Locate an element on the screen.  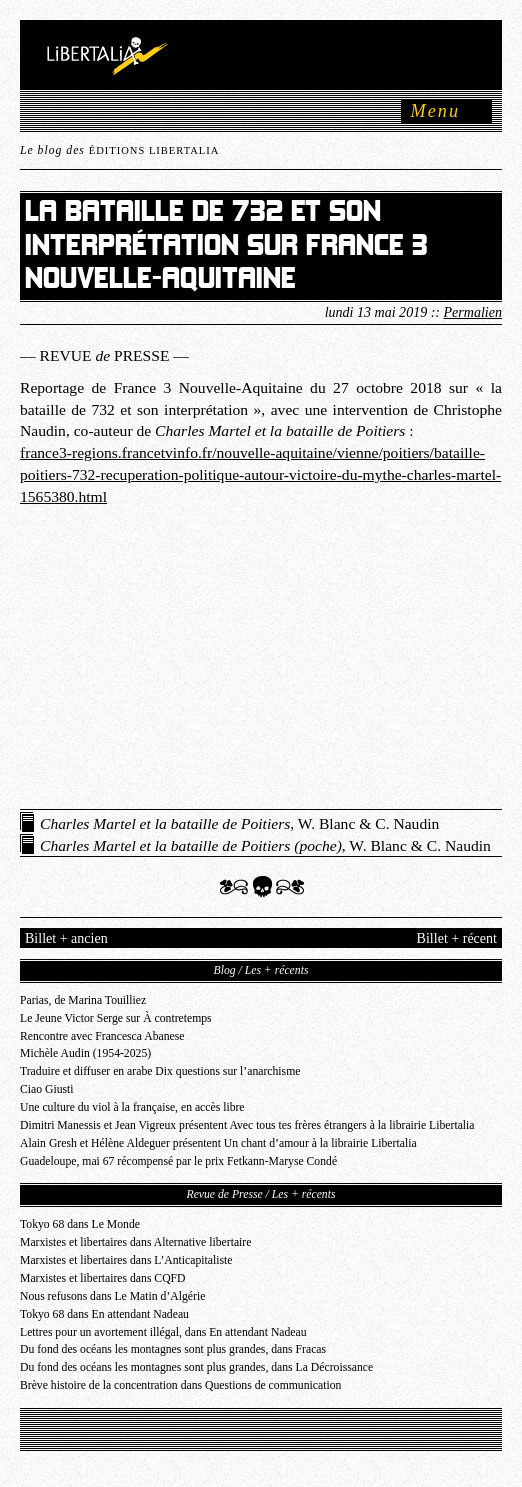
Du fond des océans les montagnes sont plus grandes, dans Fracas is located at coordinates (173, 1349).